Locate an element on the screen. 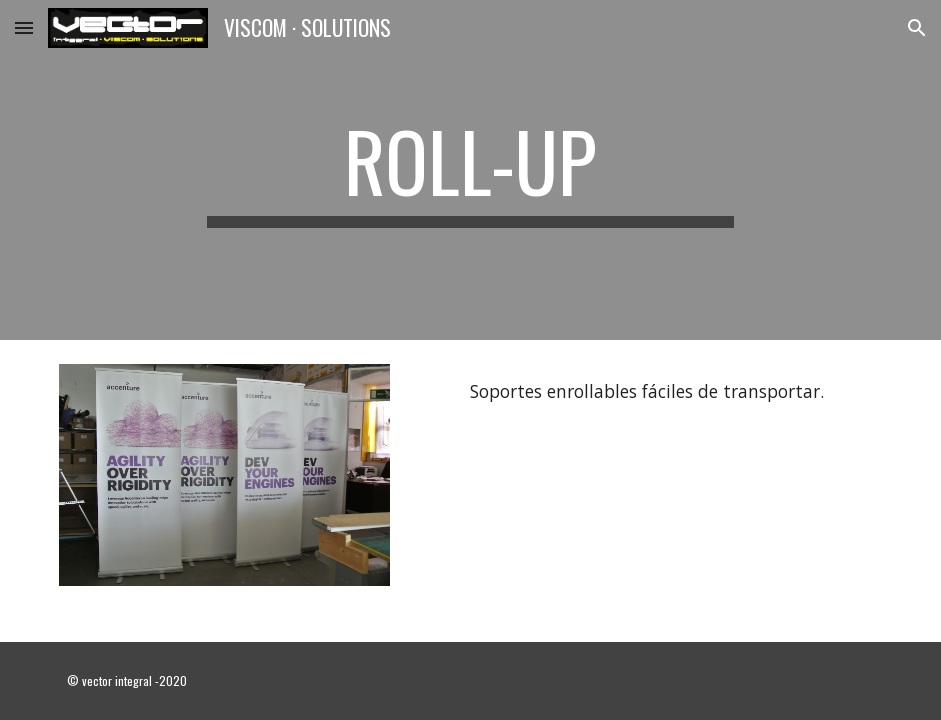 The image size is (941, 720). [button] is located at coordinates (24, 27).